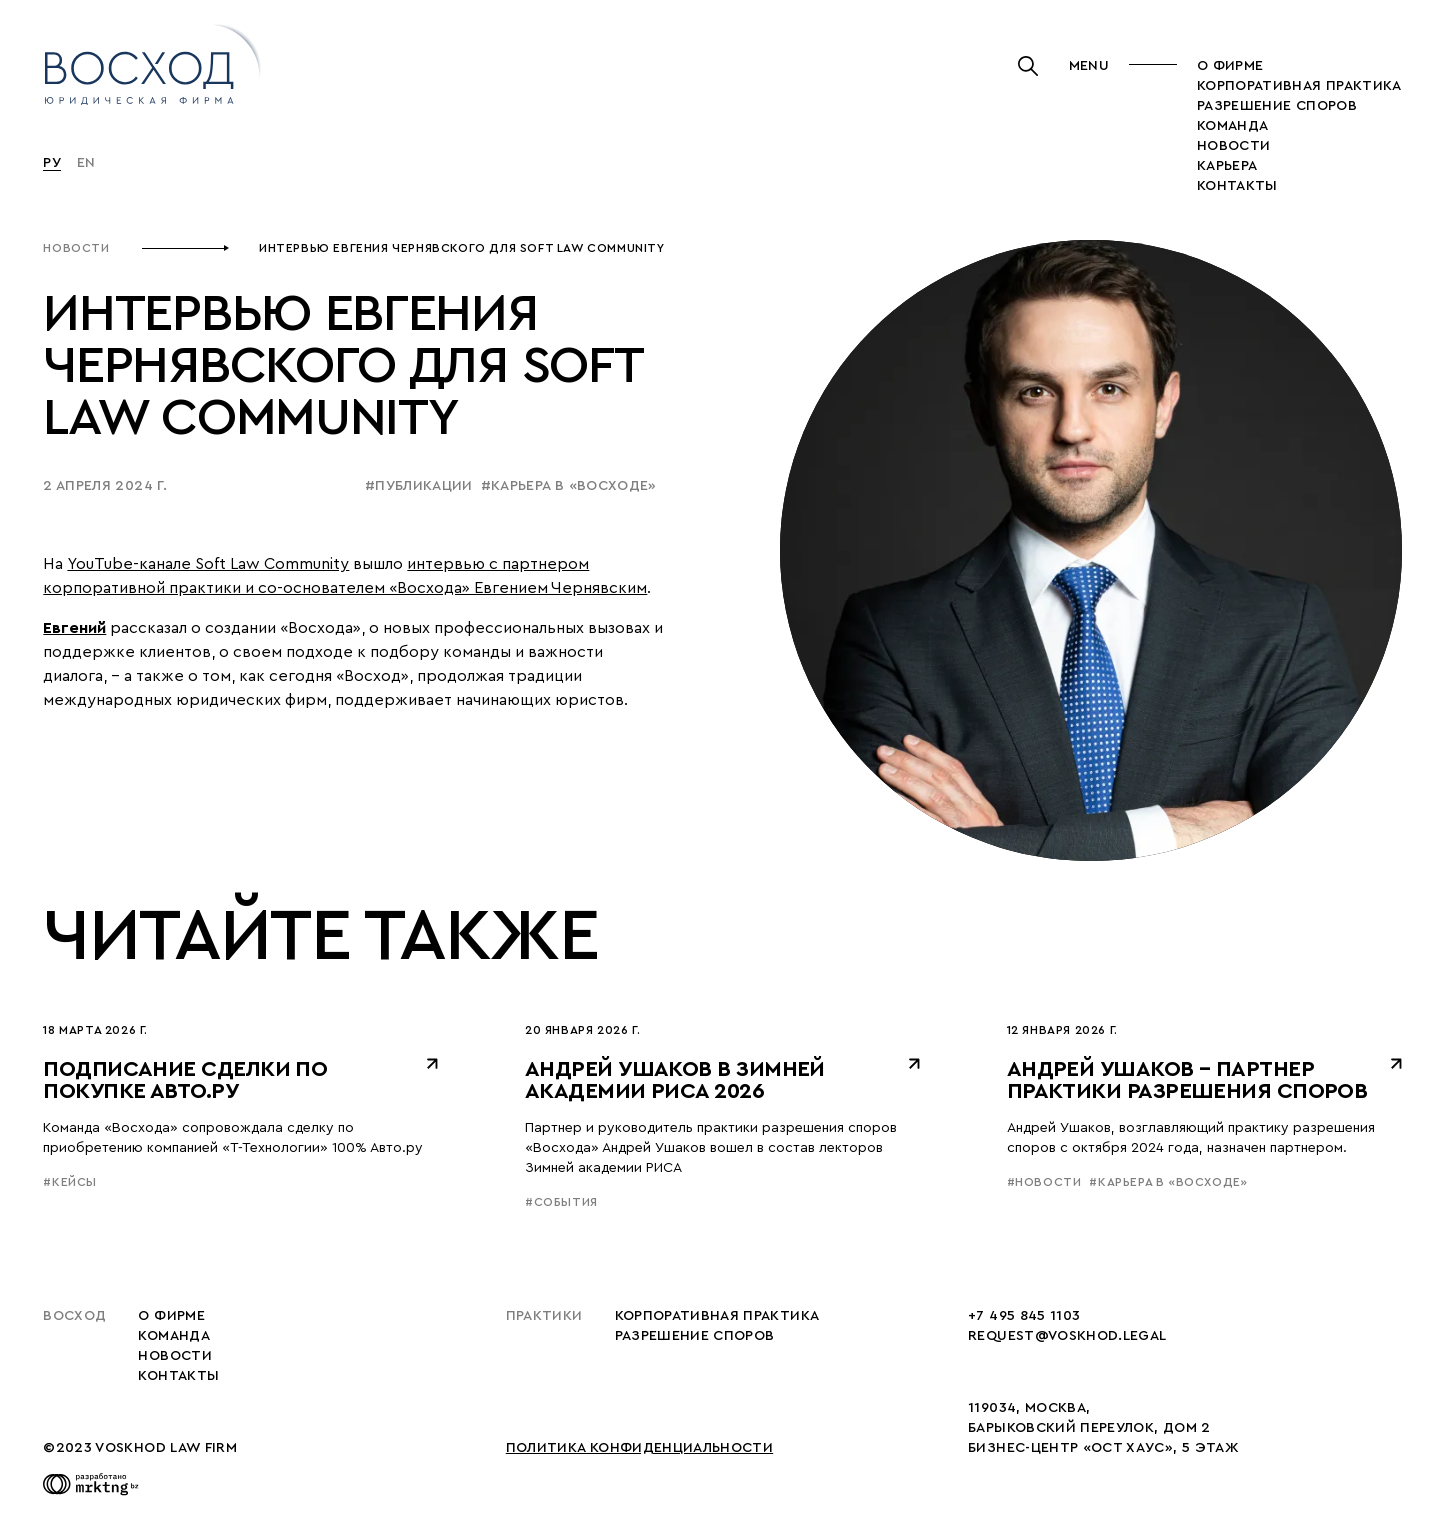  What do you see at coordinates (1191, 1138) in the screenshot?
I see `Андрей Ушаков, возглавляющий практику разрешения споров с октября 2024 года, назначен партнером.` at bounding box center [1191, 1138].